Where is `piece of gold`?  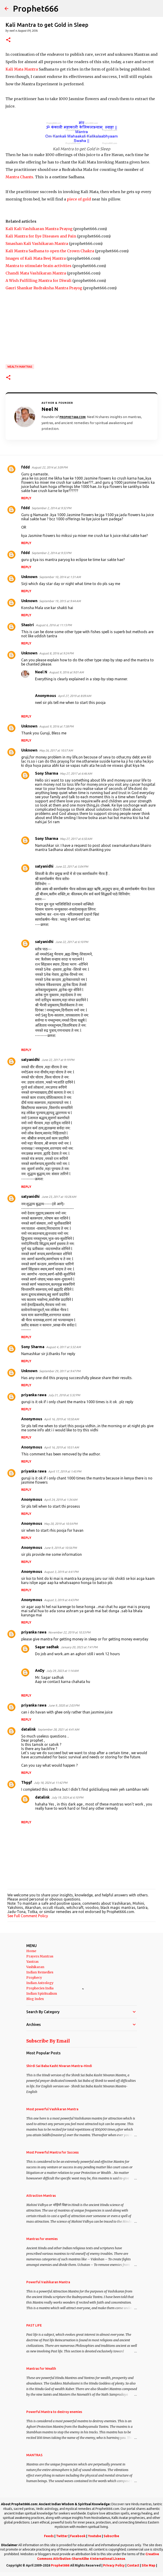
piece of gold is located at coordinates (79, 199).